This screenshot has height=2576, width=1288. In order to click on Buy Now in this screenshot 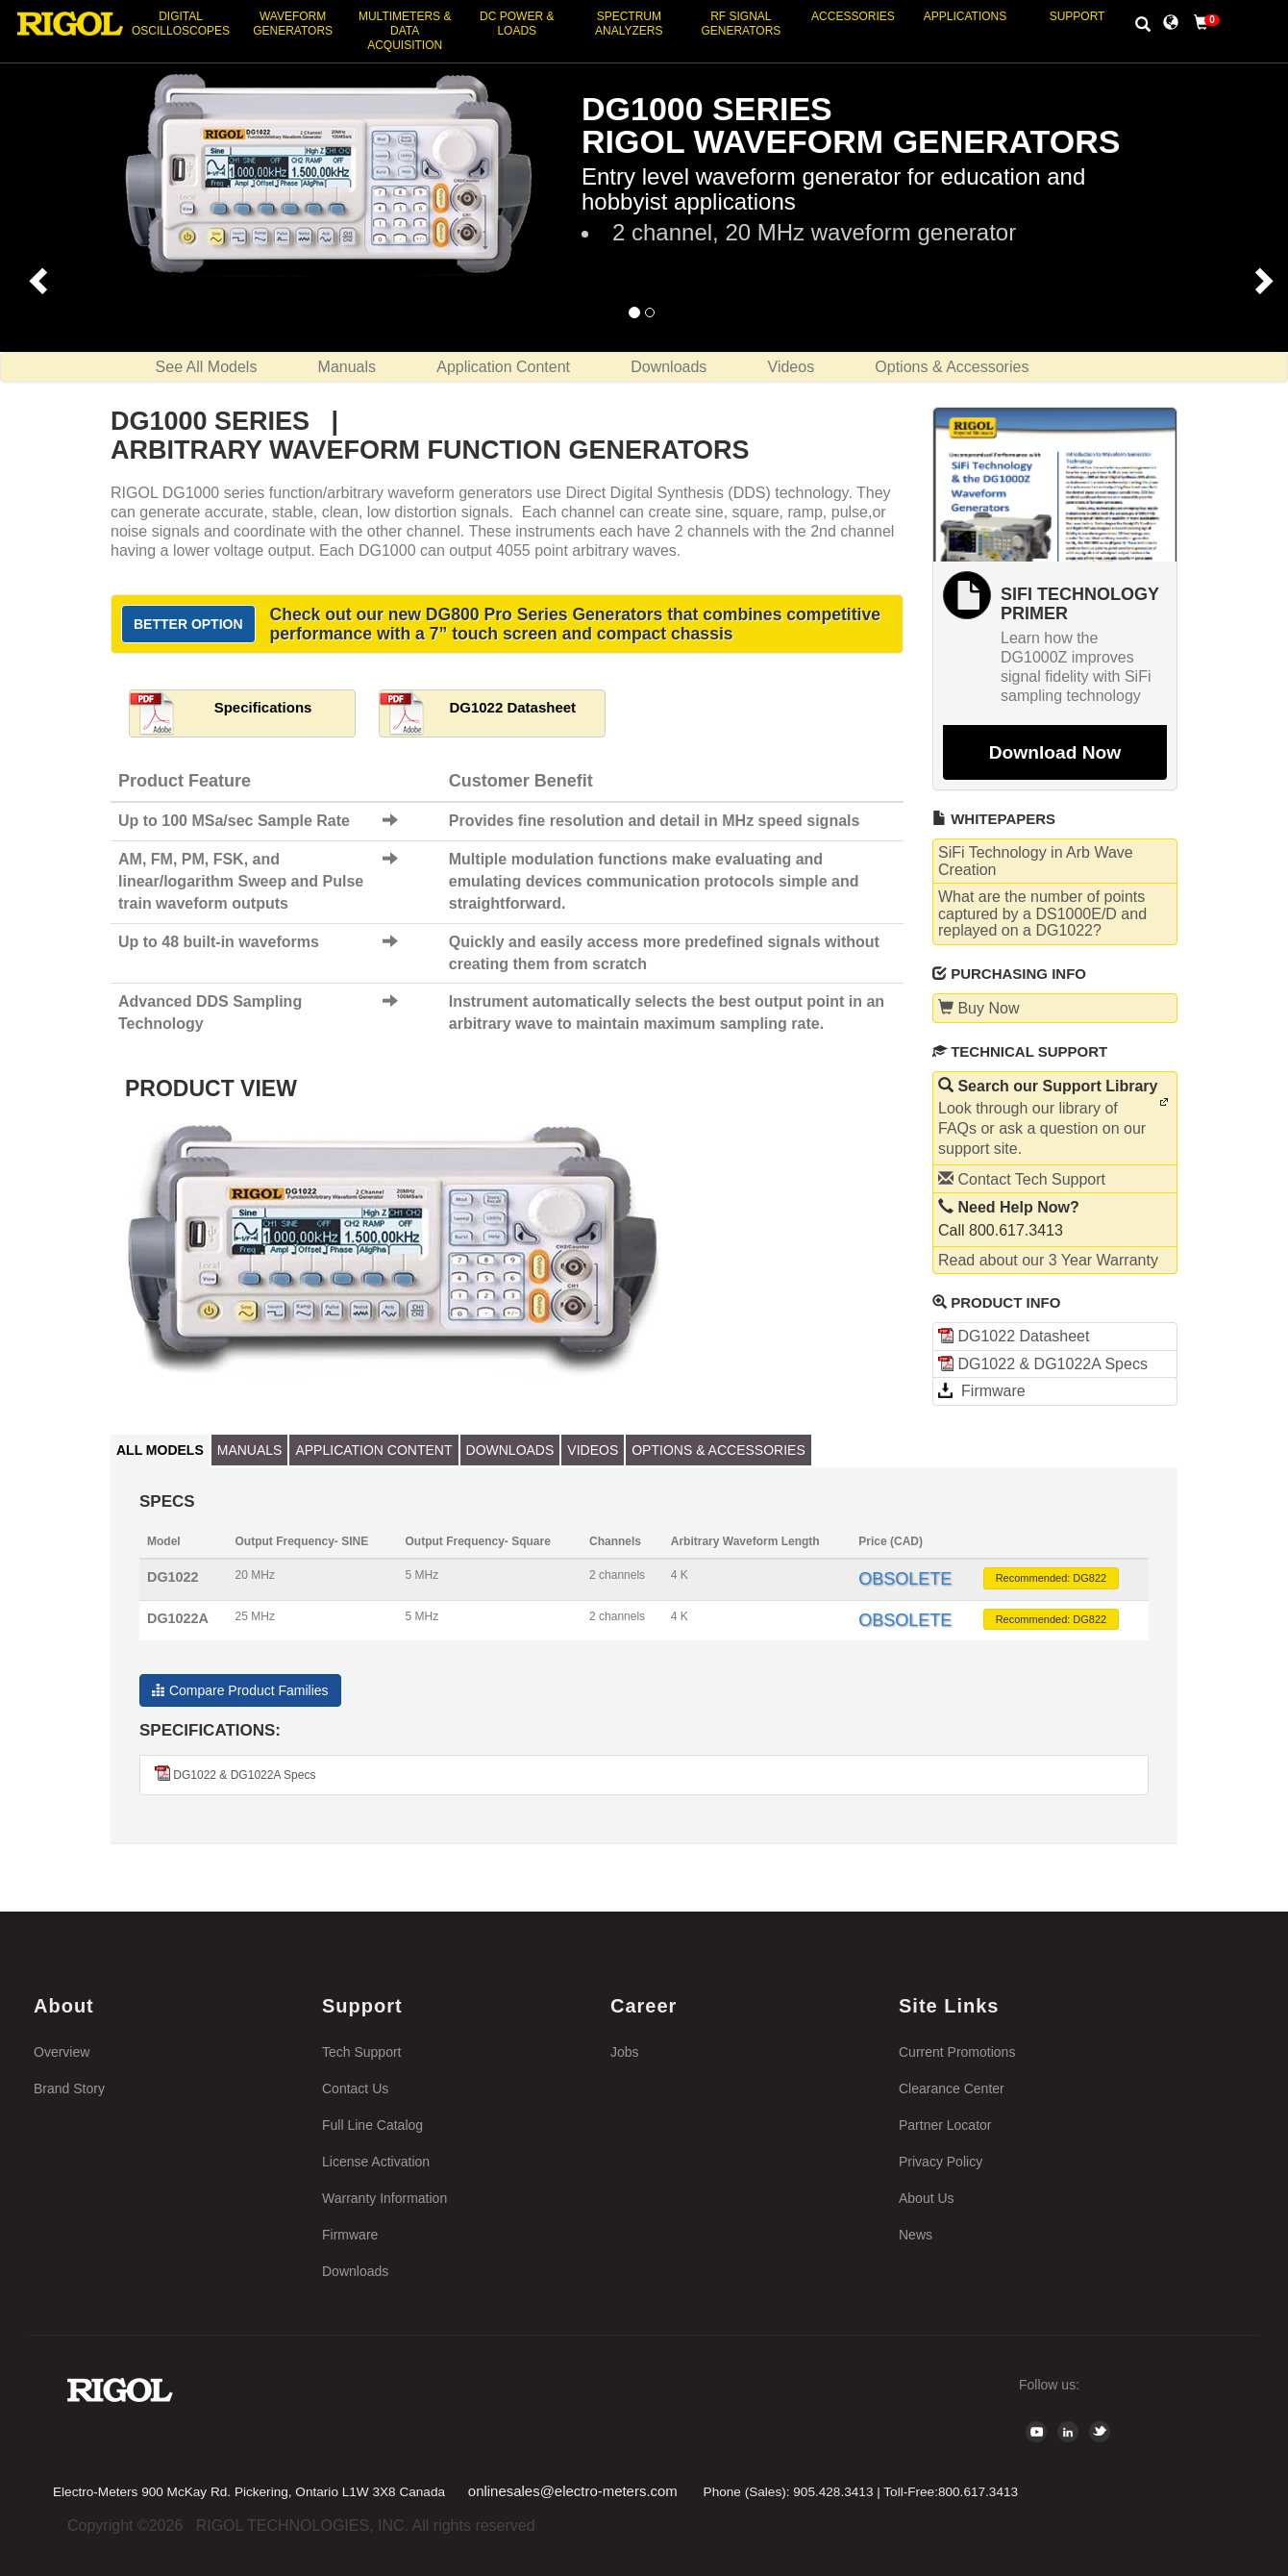, I will do `click(978, 1008)`.